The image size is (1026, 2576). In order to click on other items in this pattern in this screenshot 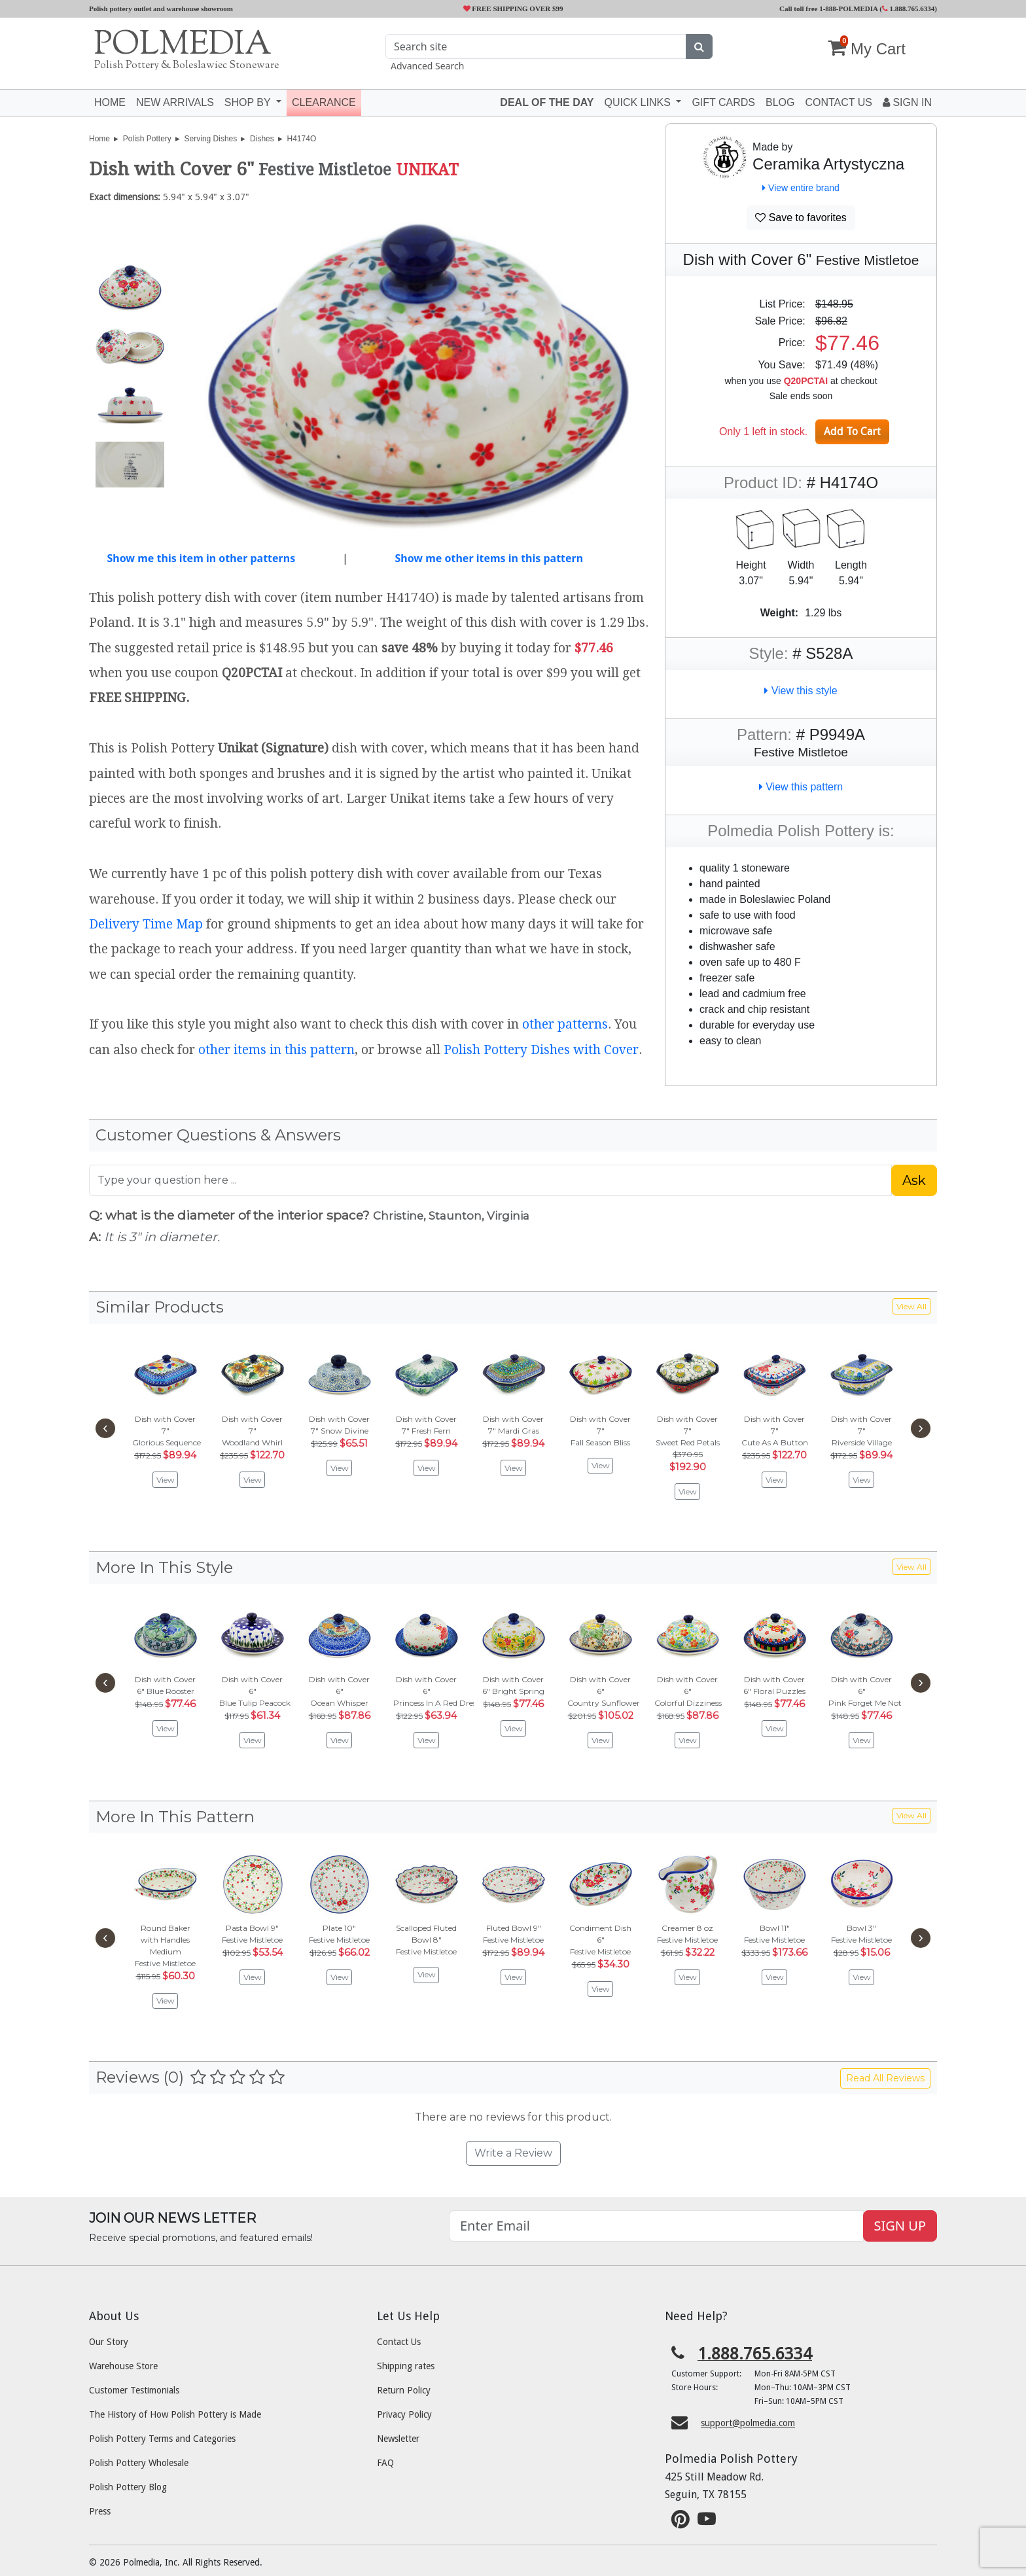, I will do `click(276, 1049)`.